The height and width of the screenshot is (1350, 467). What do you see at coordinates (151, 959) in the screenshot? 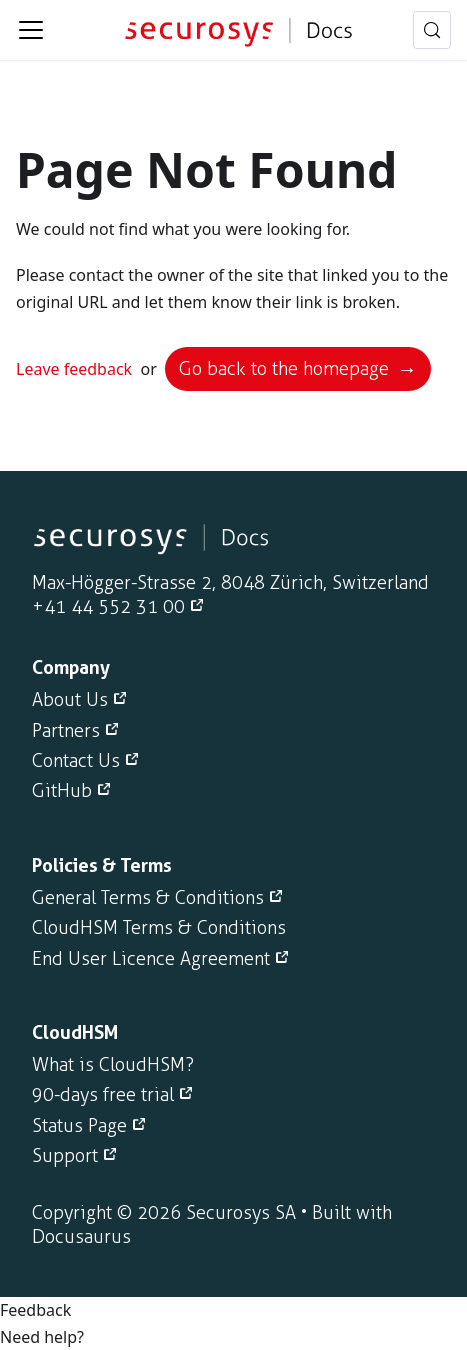
I see `End User Licence Agreement` at bounding box center [151, 959].